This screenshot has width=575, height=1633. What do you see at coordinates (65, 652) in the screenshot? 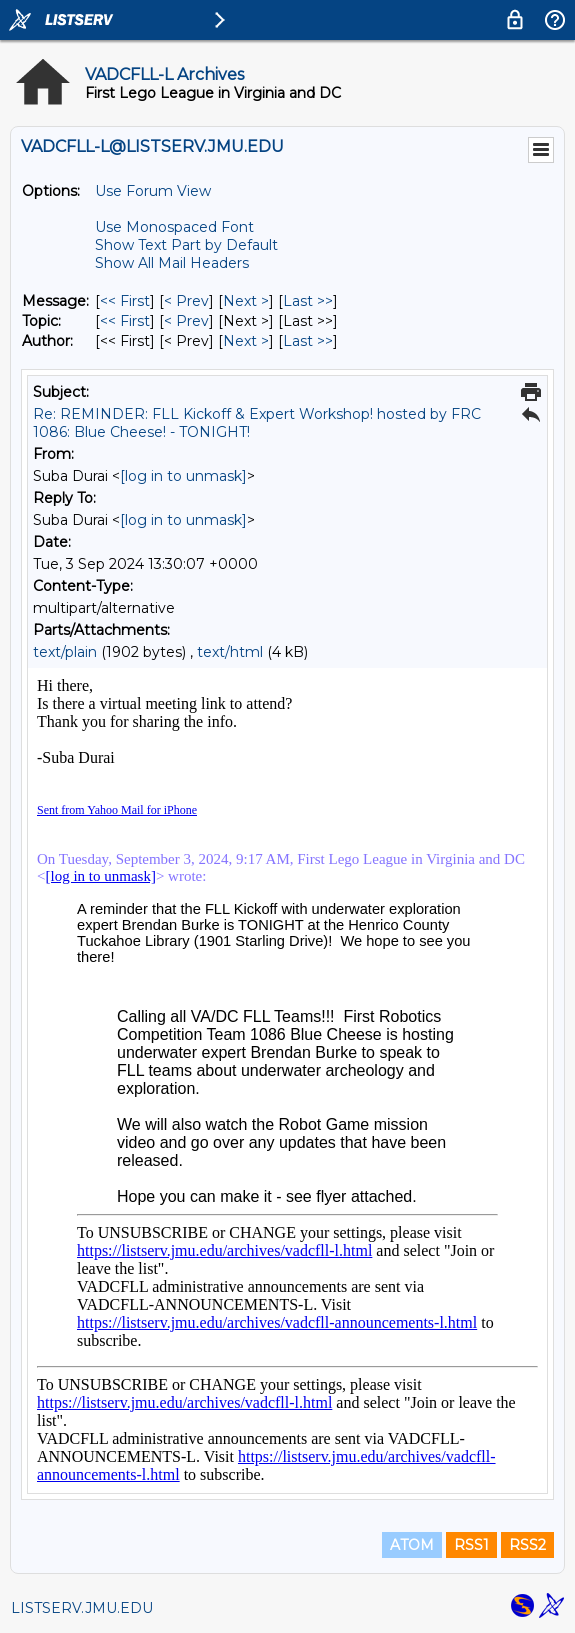
I see `text/plain` at bounding box center [65, 652].